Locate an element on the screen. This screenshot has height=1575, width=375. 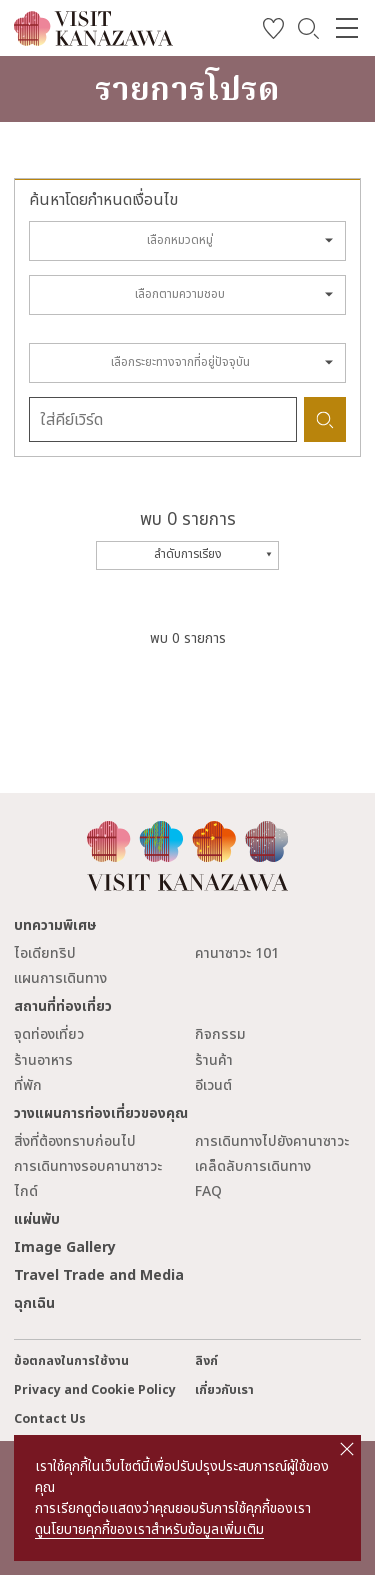
แผนการเดินทาง is located at coordinates (60, 978).